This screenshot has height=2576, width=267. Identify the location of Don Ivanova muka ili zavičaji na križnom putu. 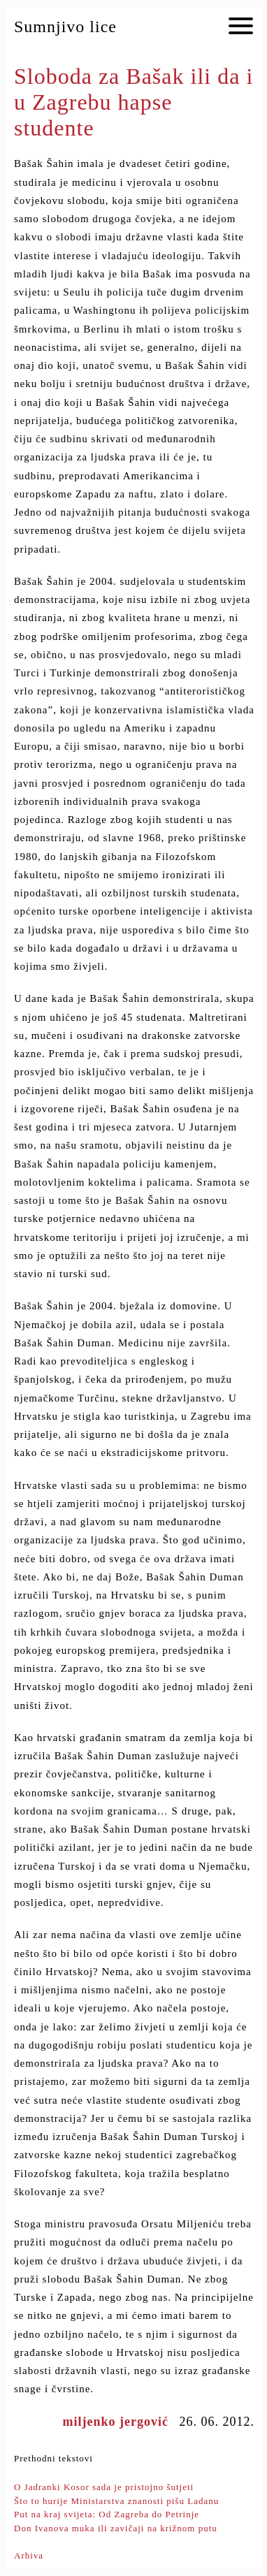
(115, 2528).